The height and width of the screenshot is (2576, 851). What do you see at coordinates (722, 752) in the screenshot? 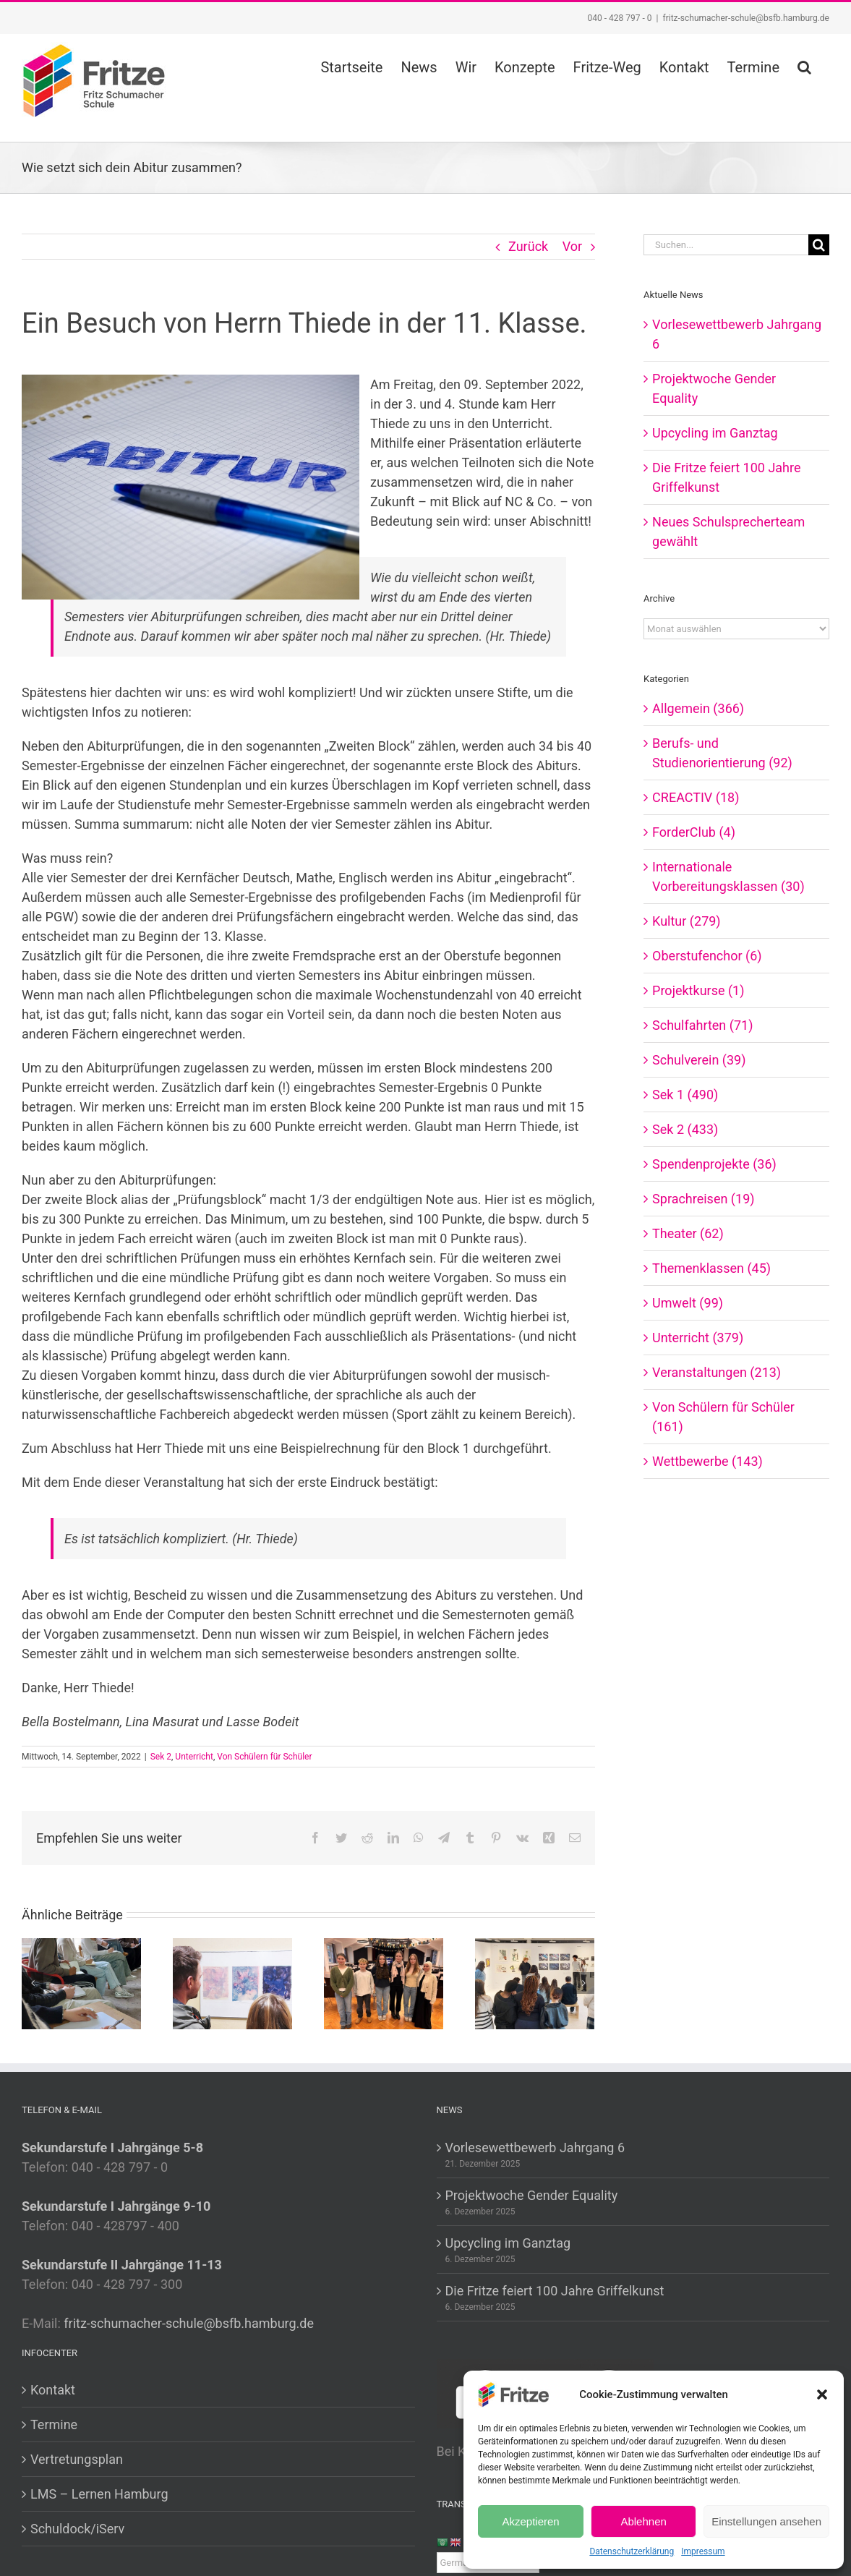
I see `Berufs- und Studienorientierung (92)` at bounding box center [722, 752].